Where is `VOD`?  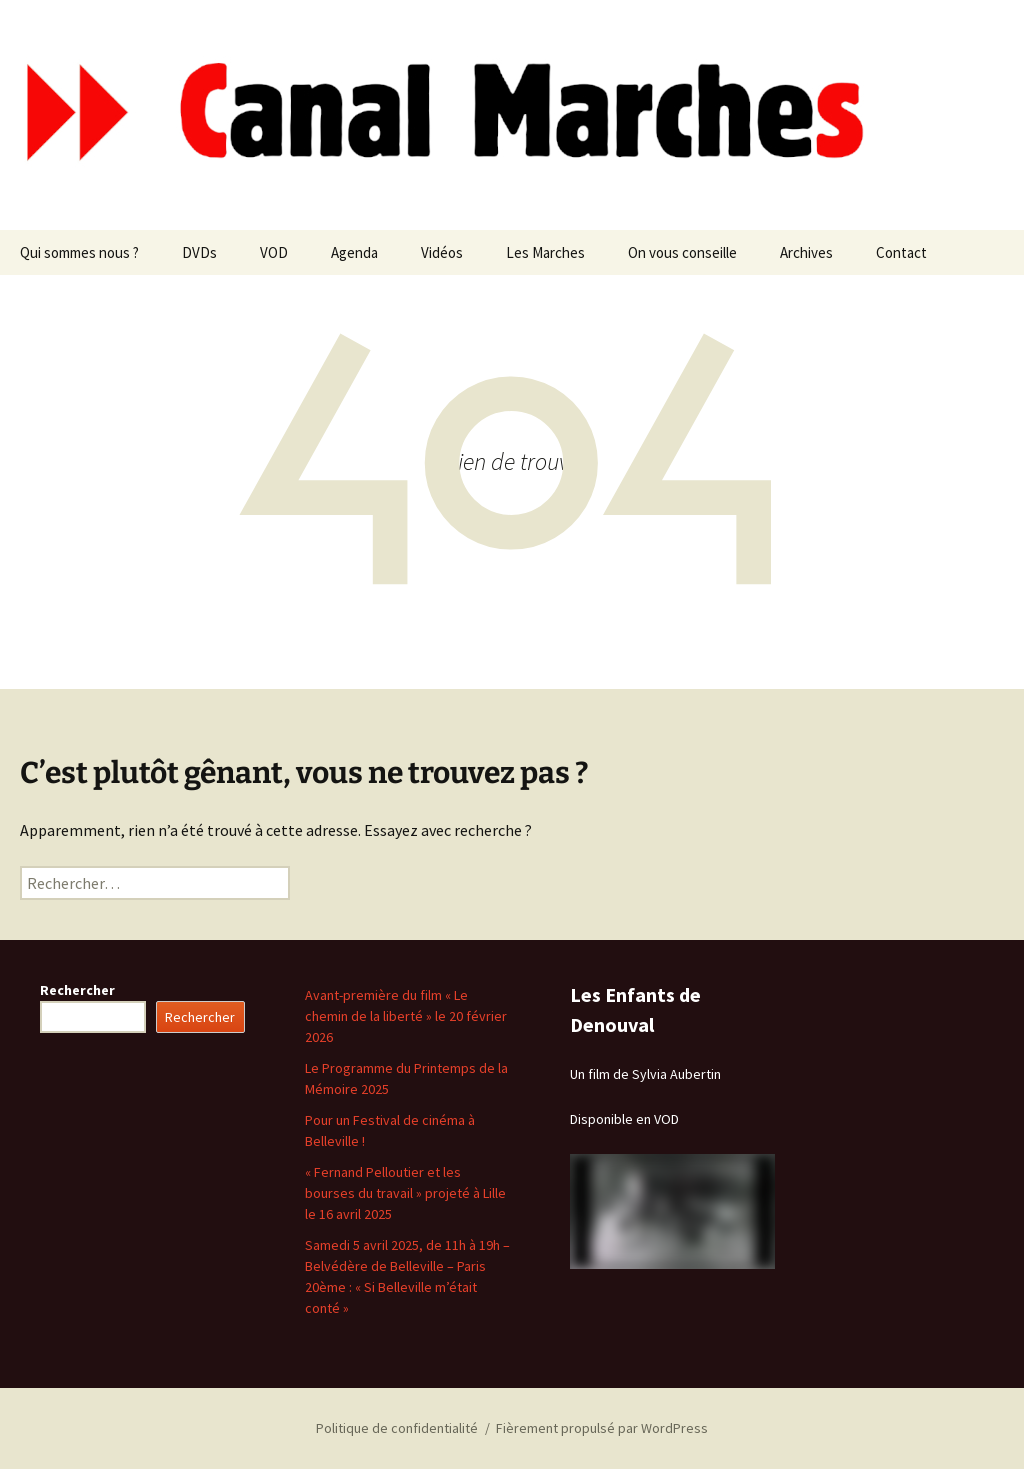 VOD is located at coordinates (274, 252).